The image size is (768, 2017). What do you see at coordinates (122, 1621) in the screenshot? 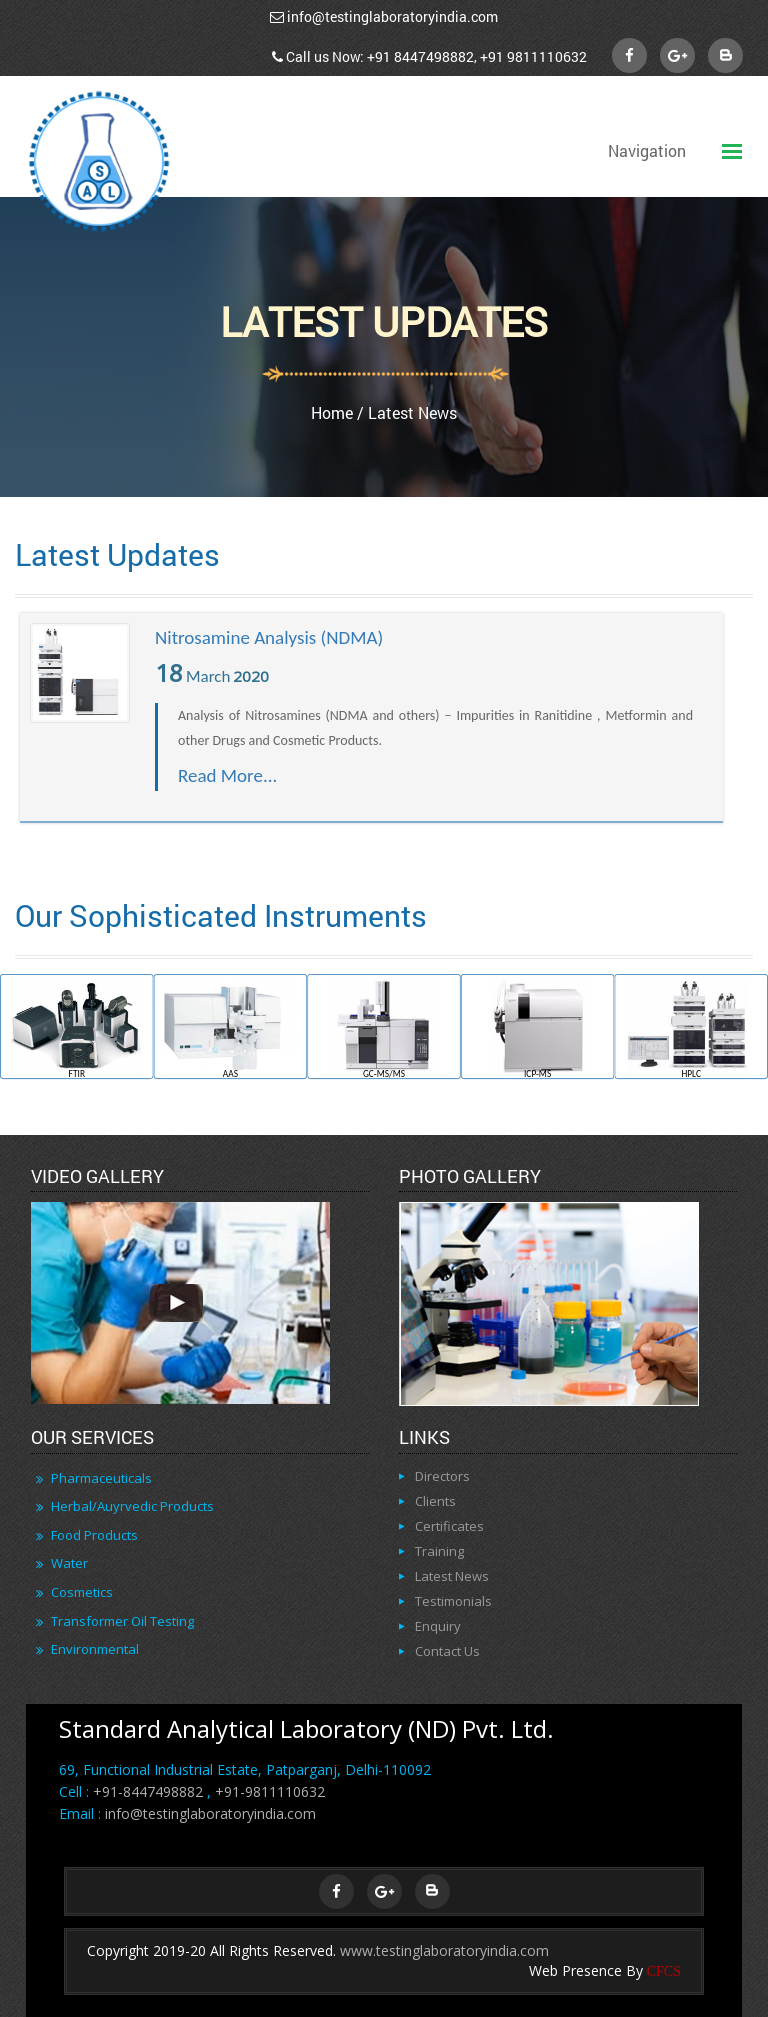
I see `Transformer Oil Testing` at bounding box center [122, 1621].